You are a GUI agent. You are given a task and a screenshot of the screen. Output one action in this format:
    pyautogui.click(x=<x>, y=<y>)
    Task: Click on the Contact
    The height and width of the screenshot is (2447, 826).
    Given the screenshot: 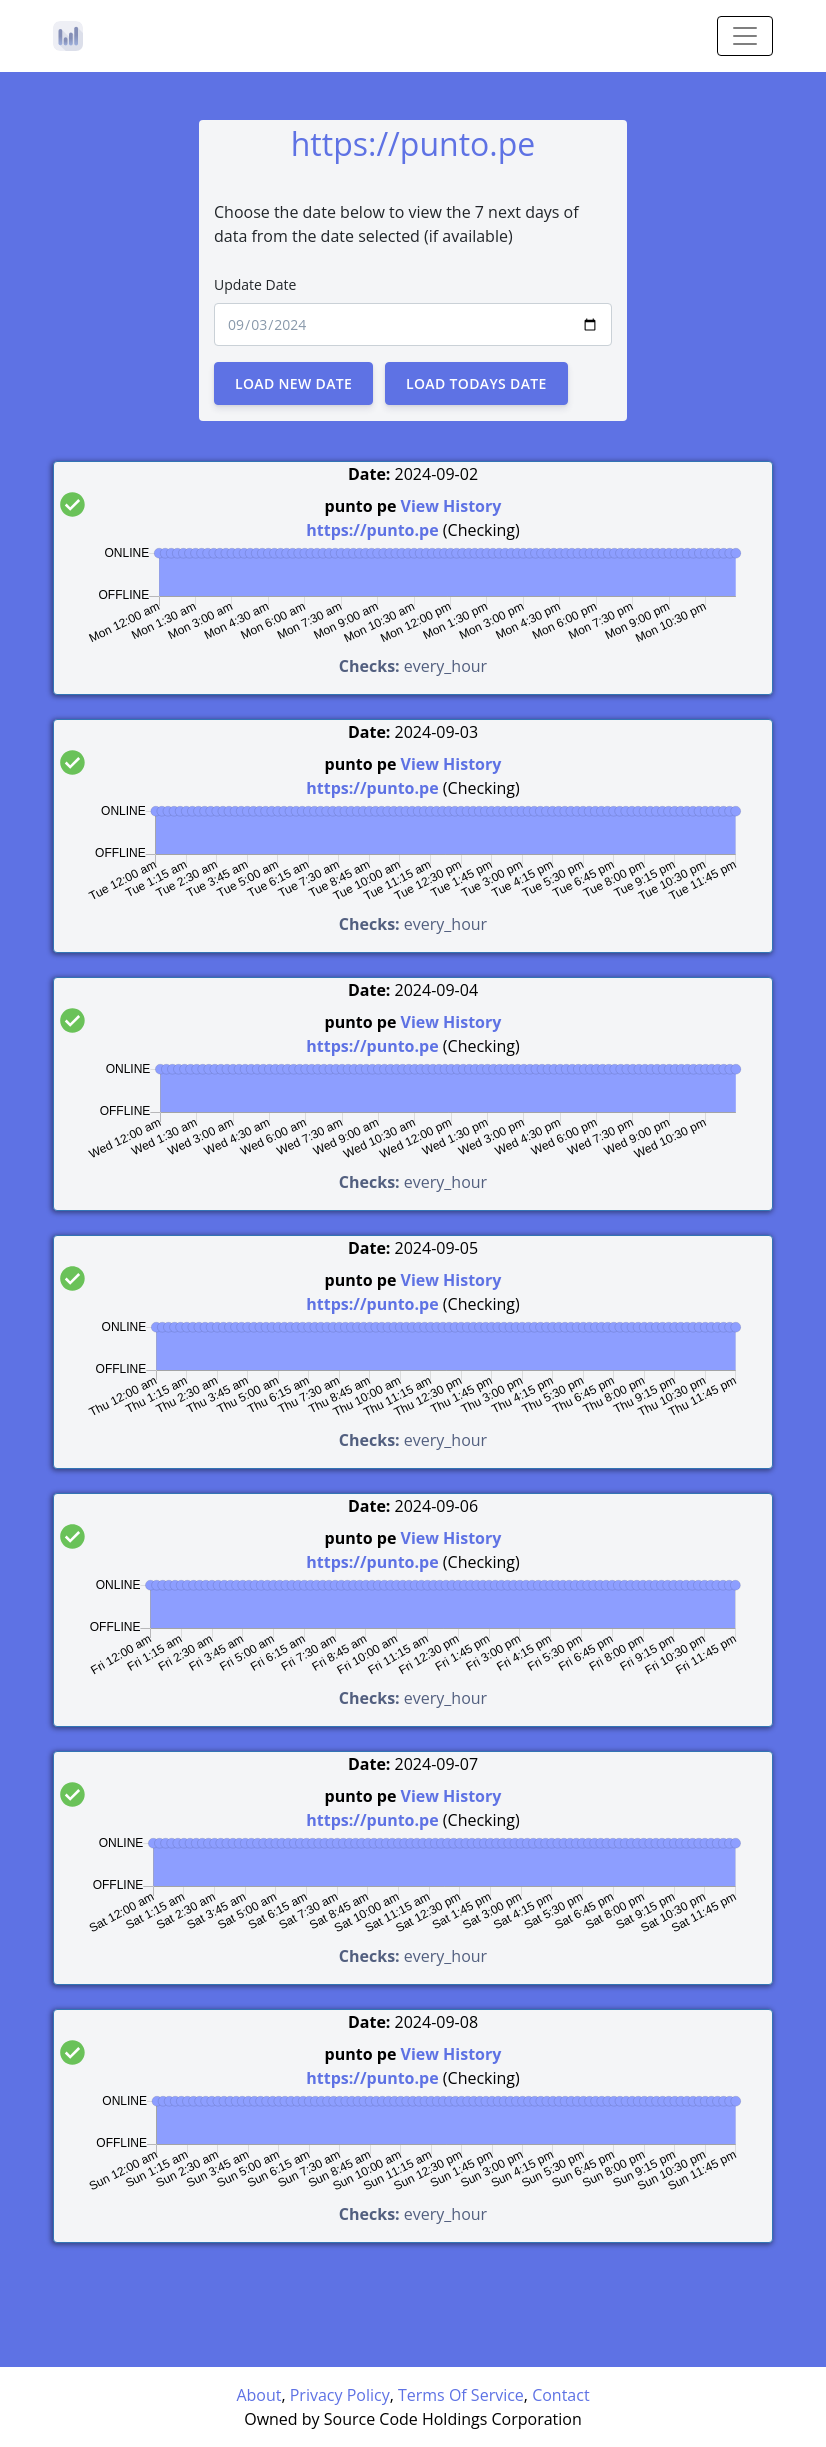 What is the action you would take?
    pyautogui.click(x=560, y=2395)
    